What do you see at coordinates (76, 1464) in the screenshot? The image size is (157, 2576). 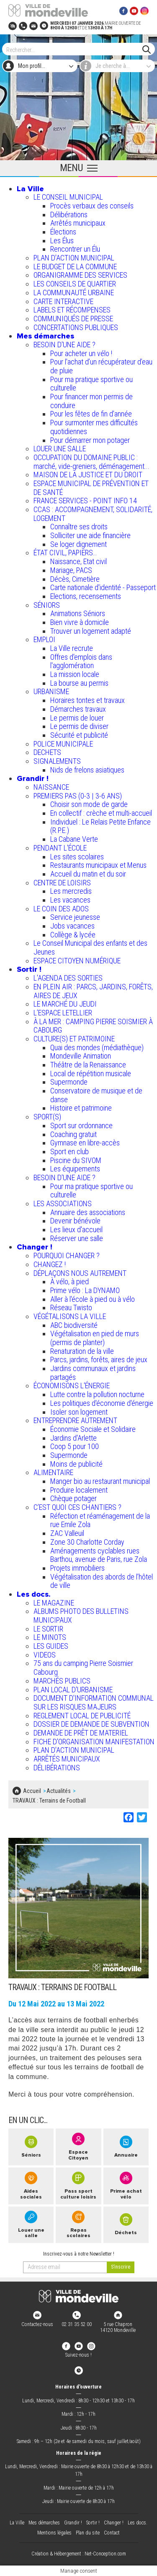 I see `Moins de publicité` at bounding box center [76, 1464].